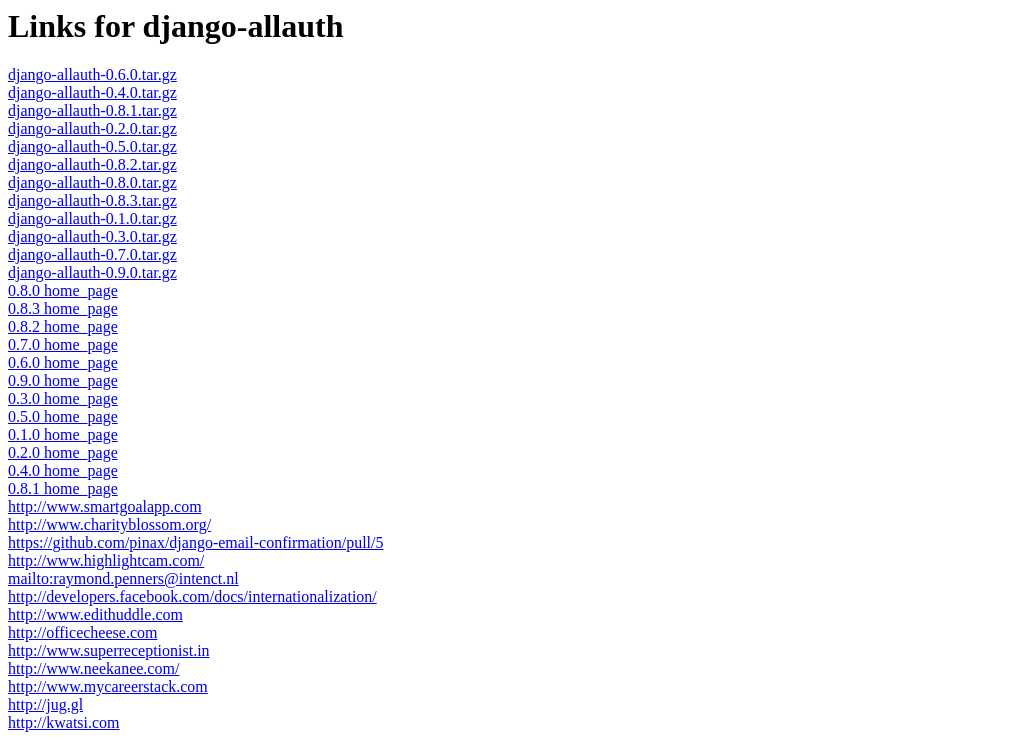 The height and width of the screenshot is (740, 1024). I want to click on http://officecheese.com, so click(82, 632).